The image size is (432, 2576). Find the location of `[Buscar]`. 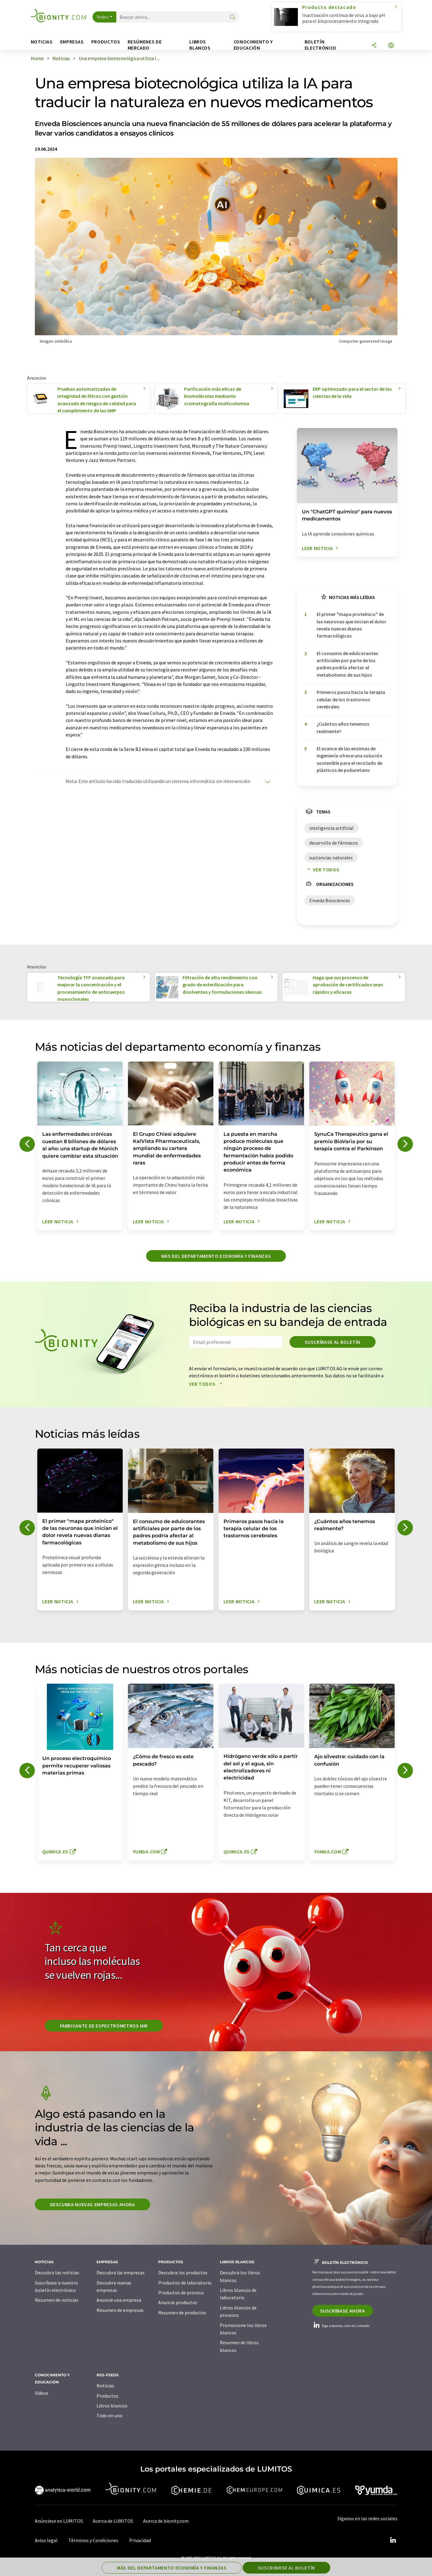

[Buscar] is located at coordinates (232, 17).